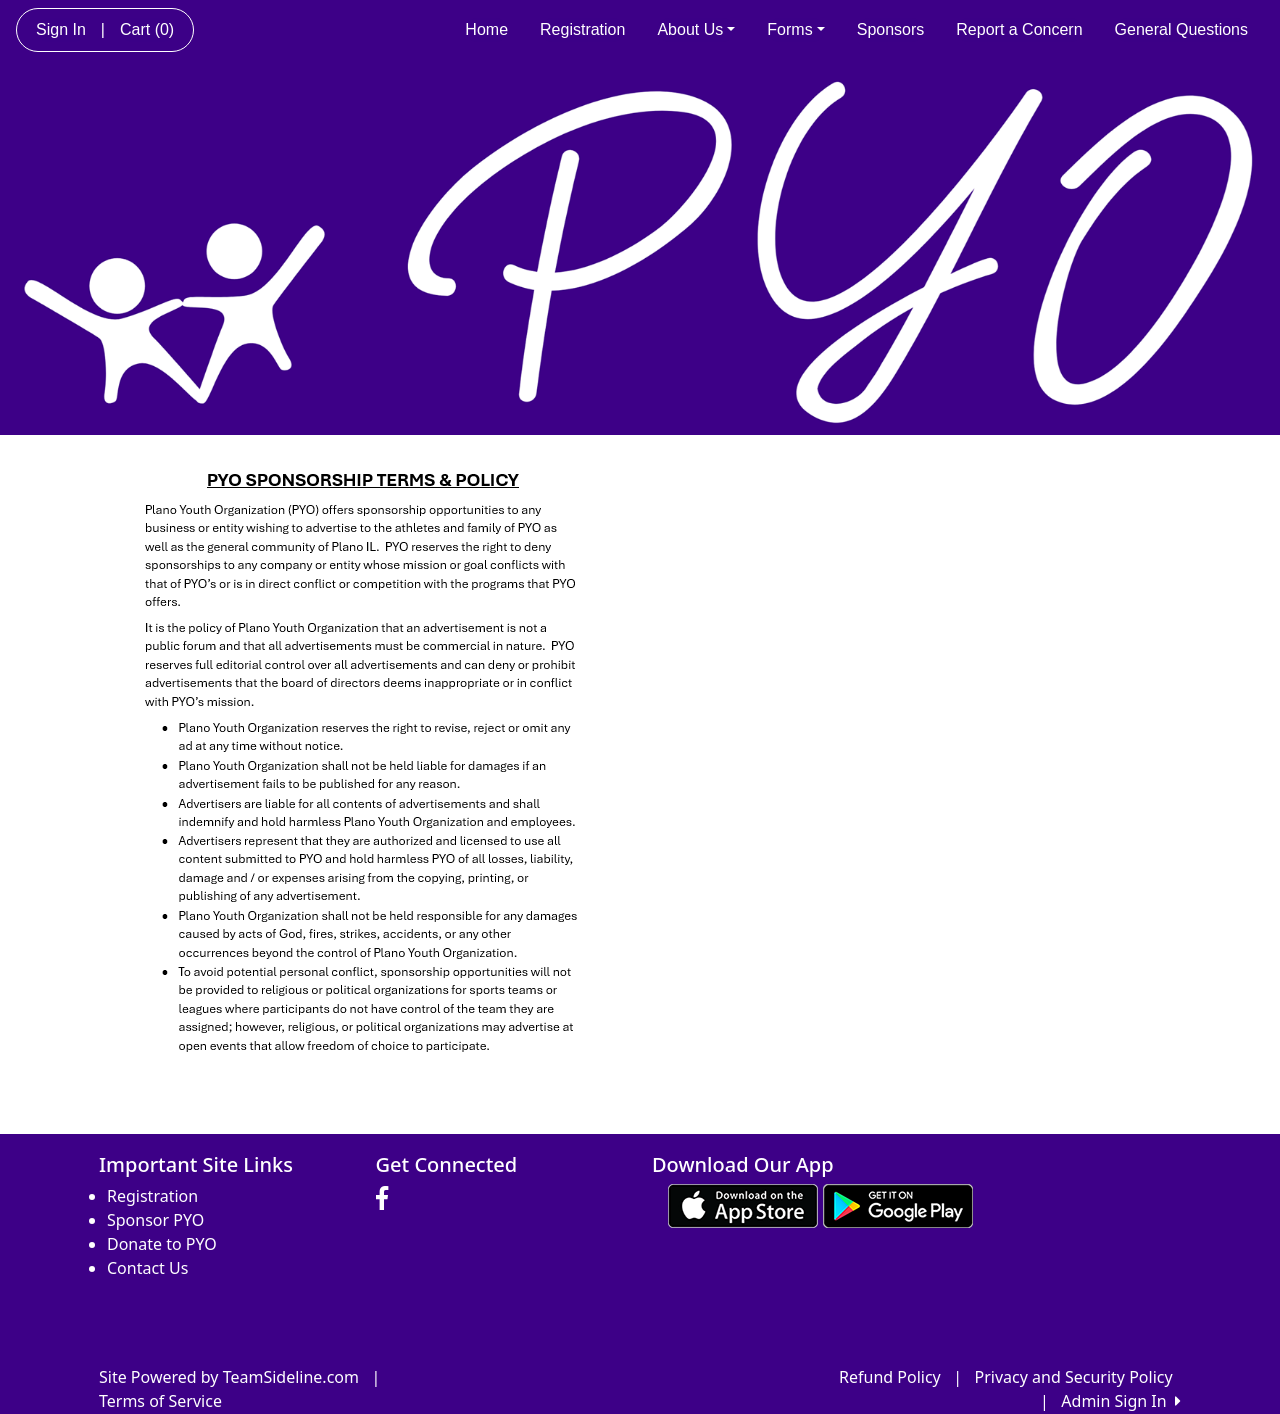  What do you see at coordinates (1019, 29) in the screenshot?
I see `Report a Concern` at bounding box center [1019, 29].